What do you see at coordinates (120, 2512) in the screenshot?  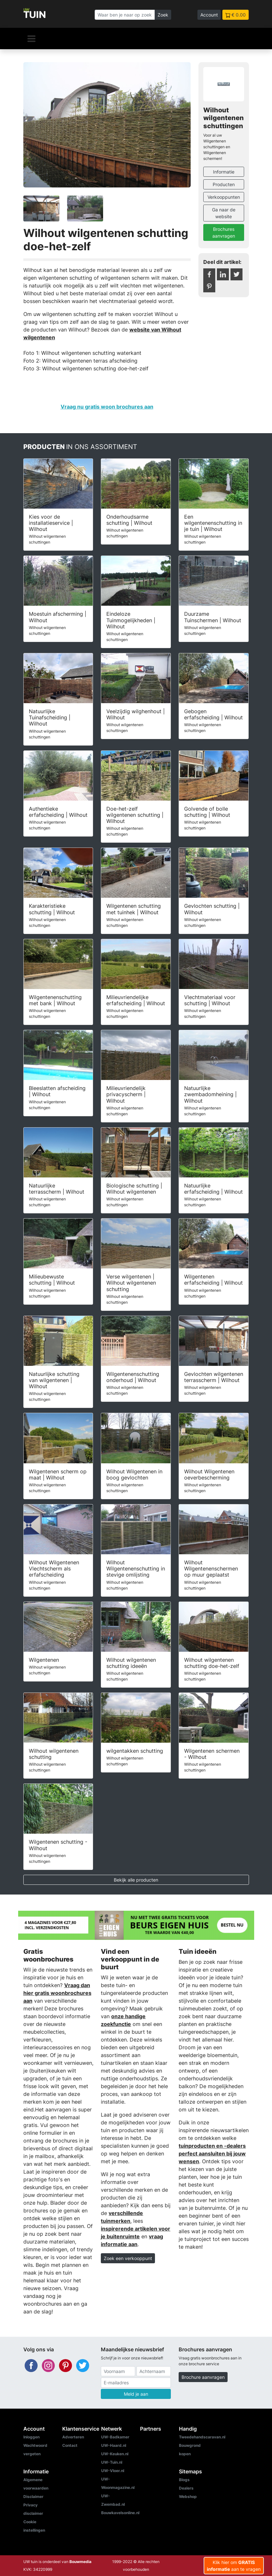 I see `Bouwkavelsonline.nl` at bounding box center [120, 2512].